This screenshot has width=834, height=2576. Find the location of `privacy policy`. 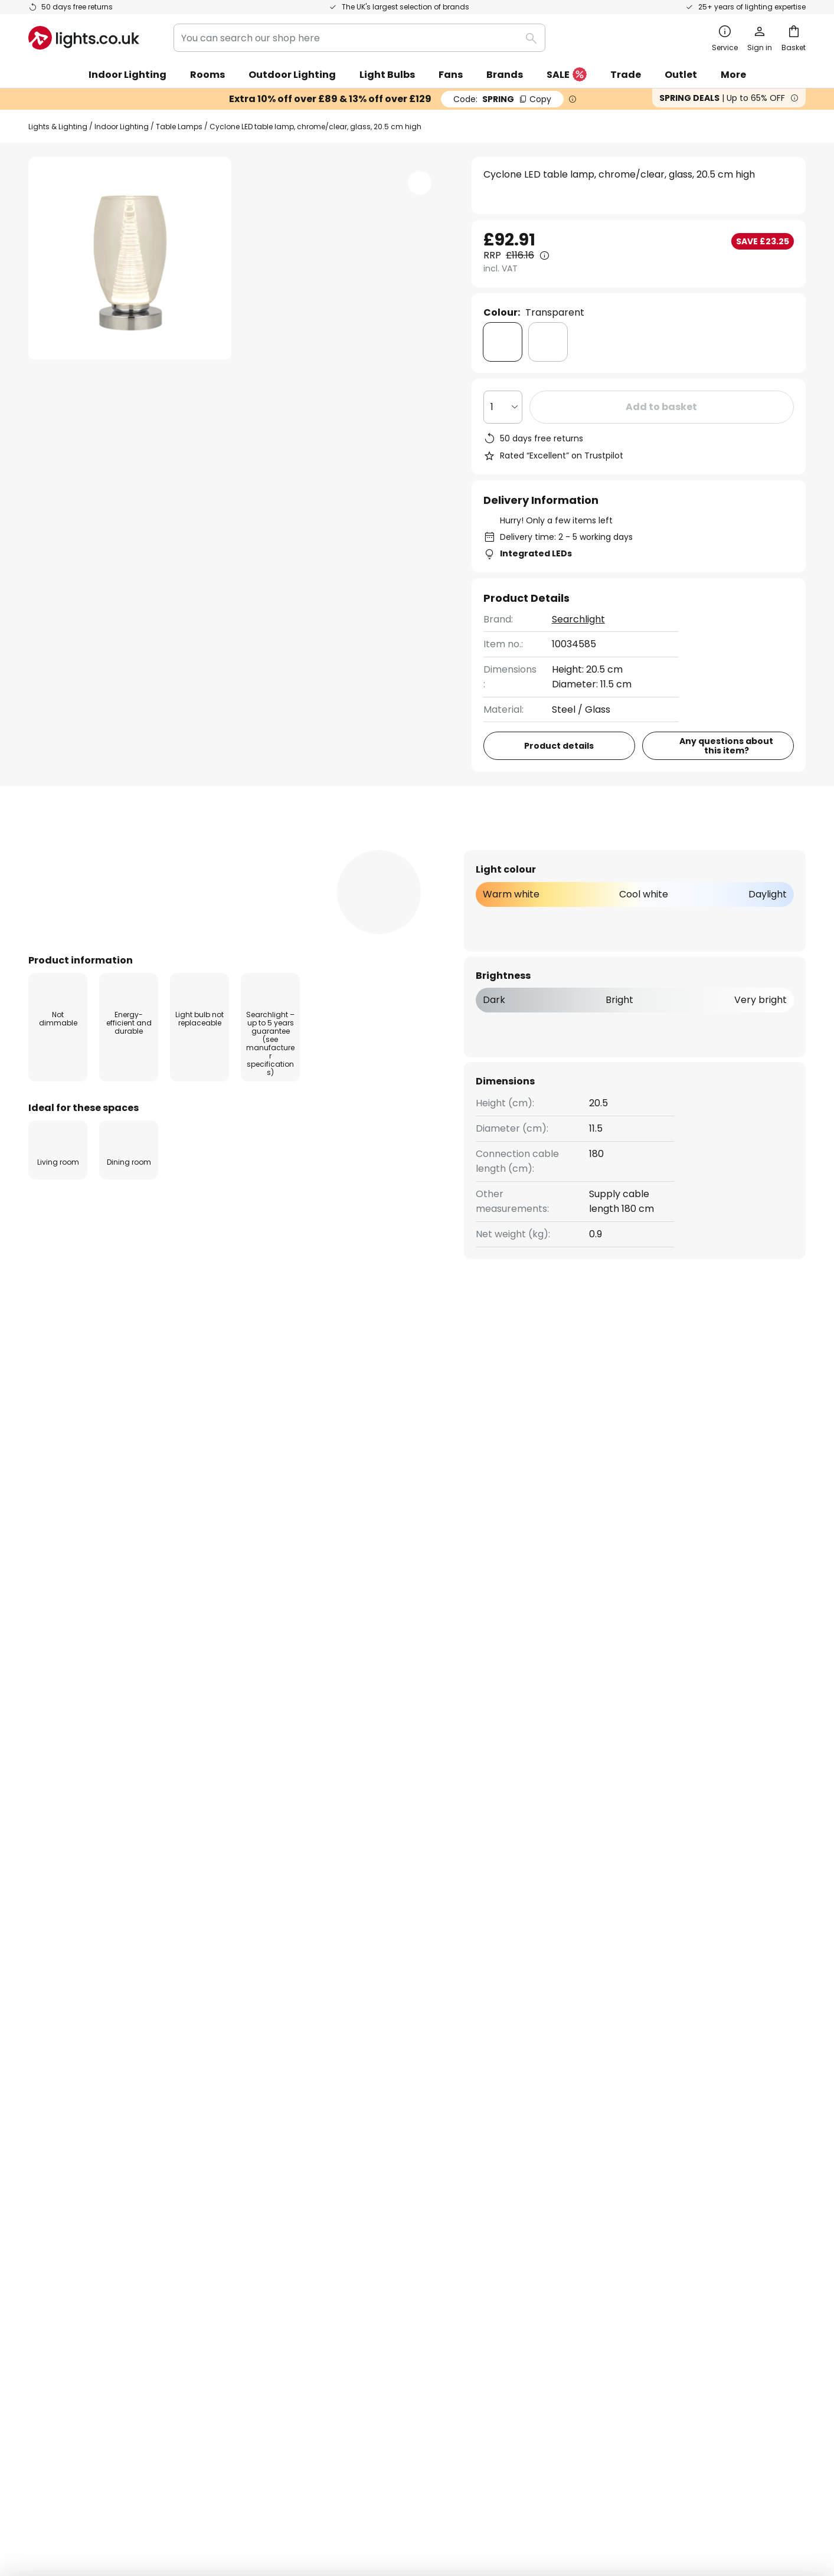

privacy policy is located at coordinates (593, 1942).